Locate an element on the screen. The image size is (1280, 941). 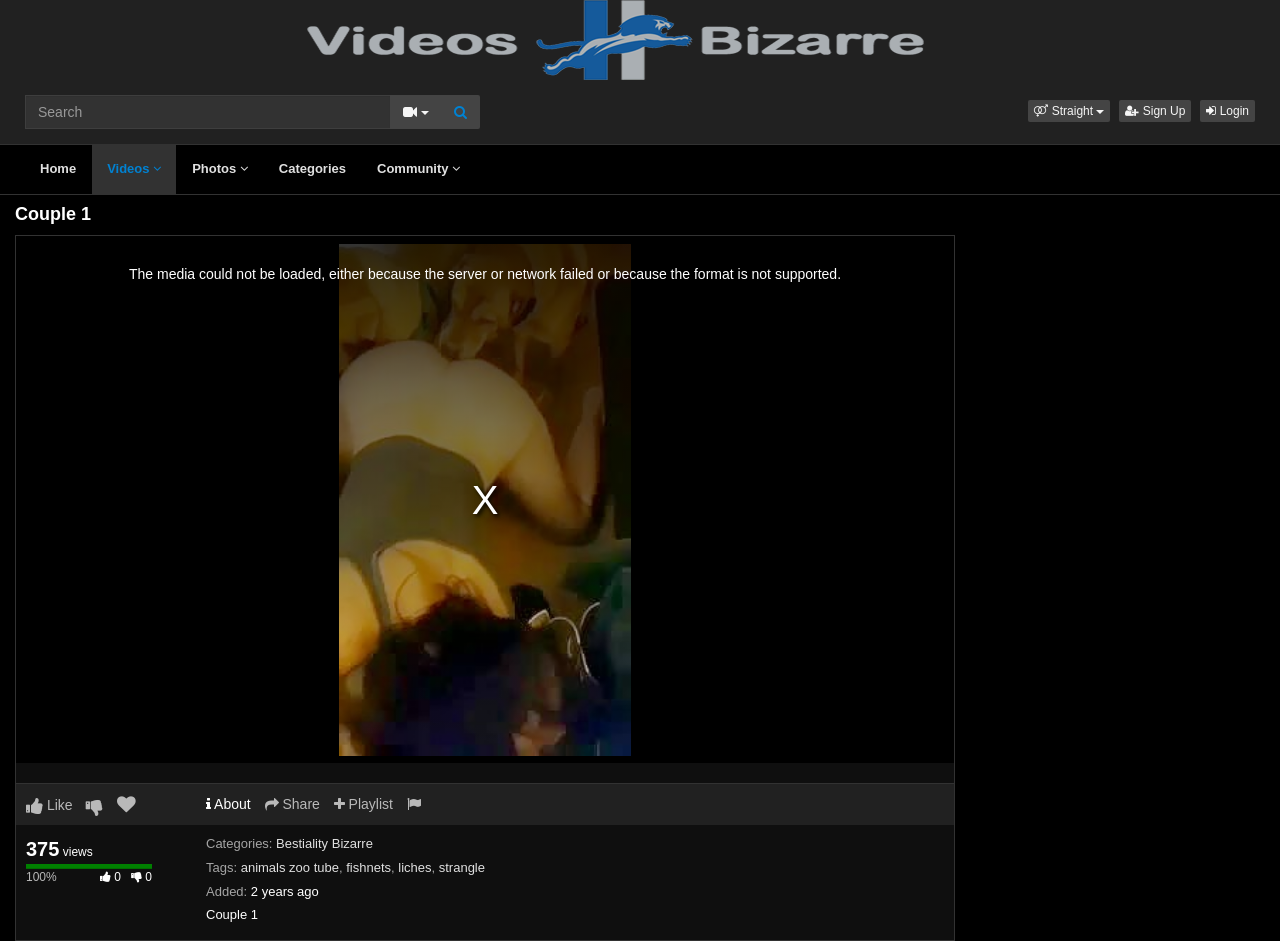
[button] is located at coordinates (1069, 111).